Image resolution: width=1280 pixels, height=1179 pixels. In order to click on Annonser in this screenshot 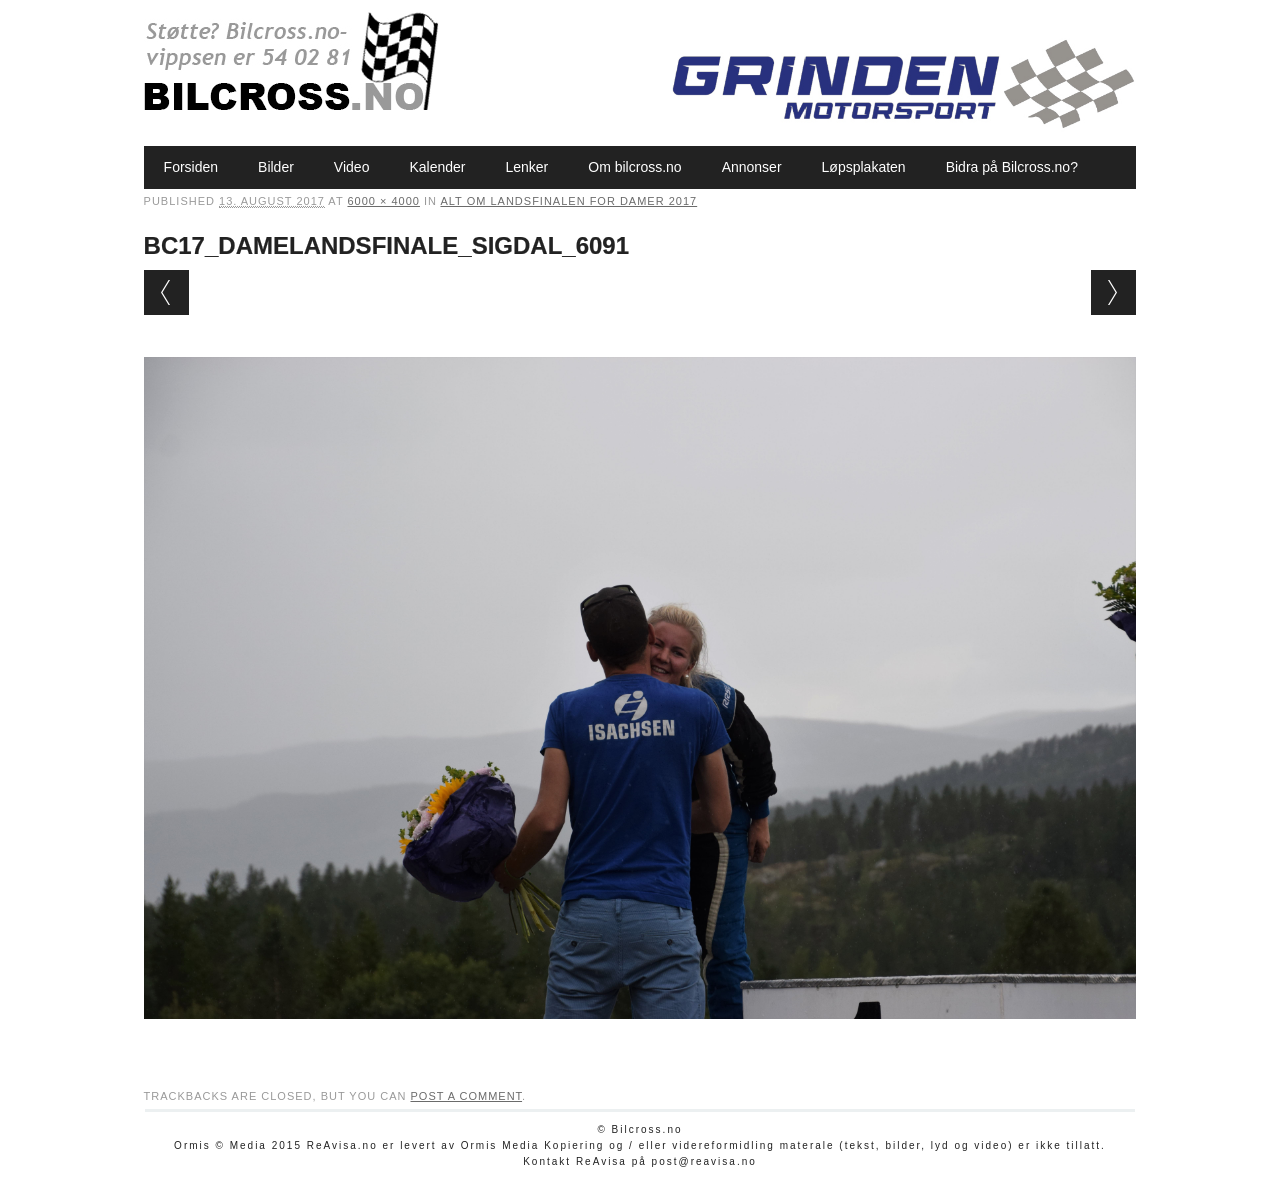, I will do `click(752, 167)`.